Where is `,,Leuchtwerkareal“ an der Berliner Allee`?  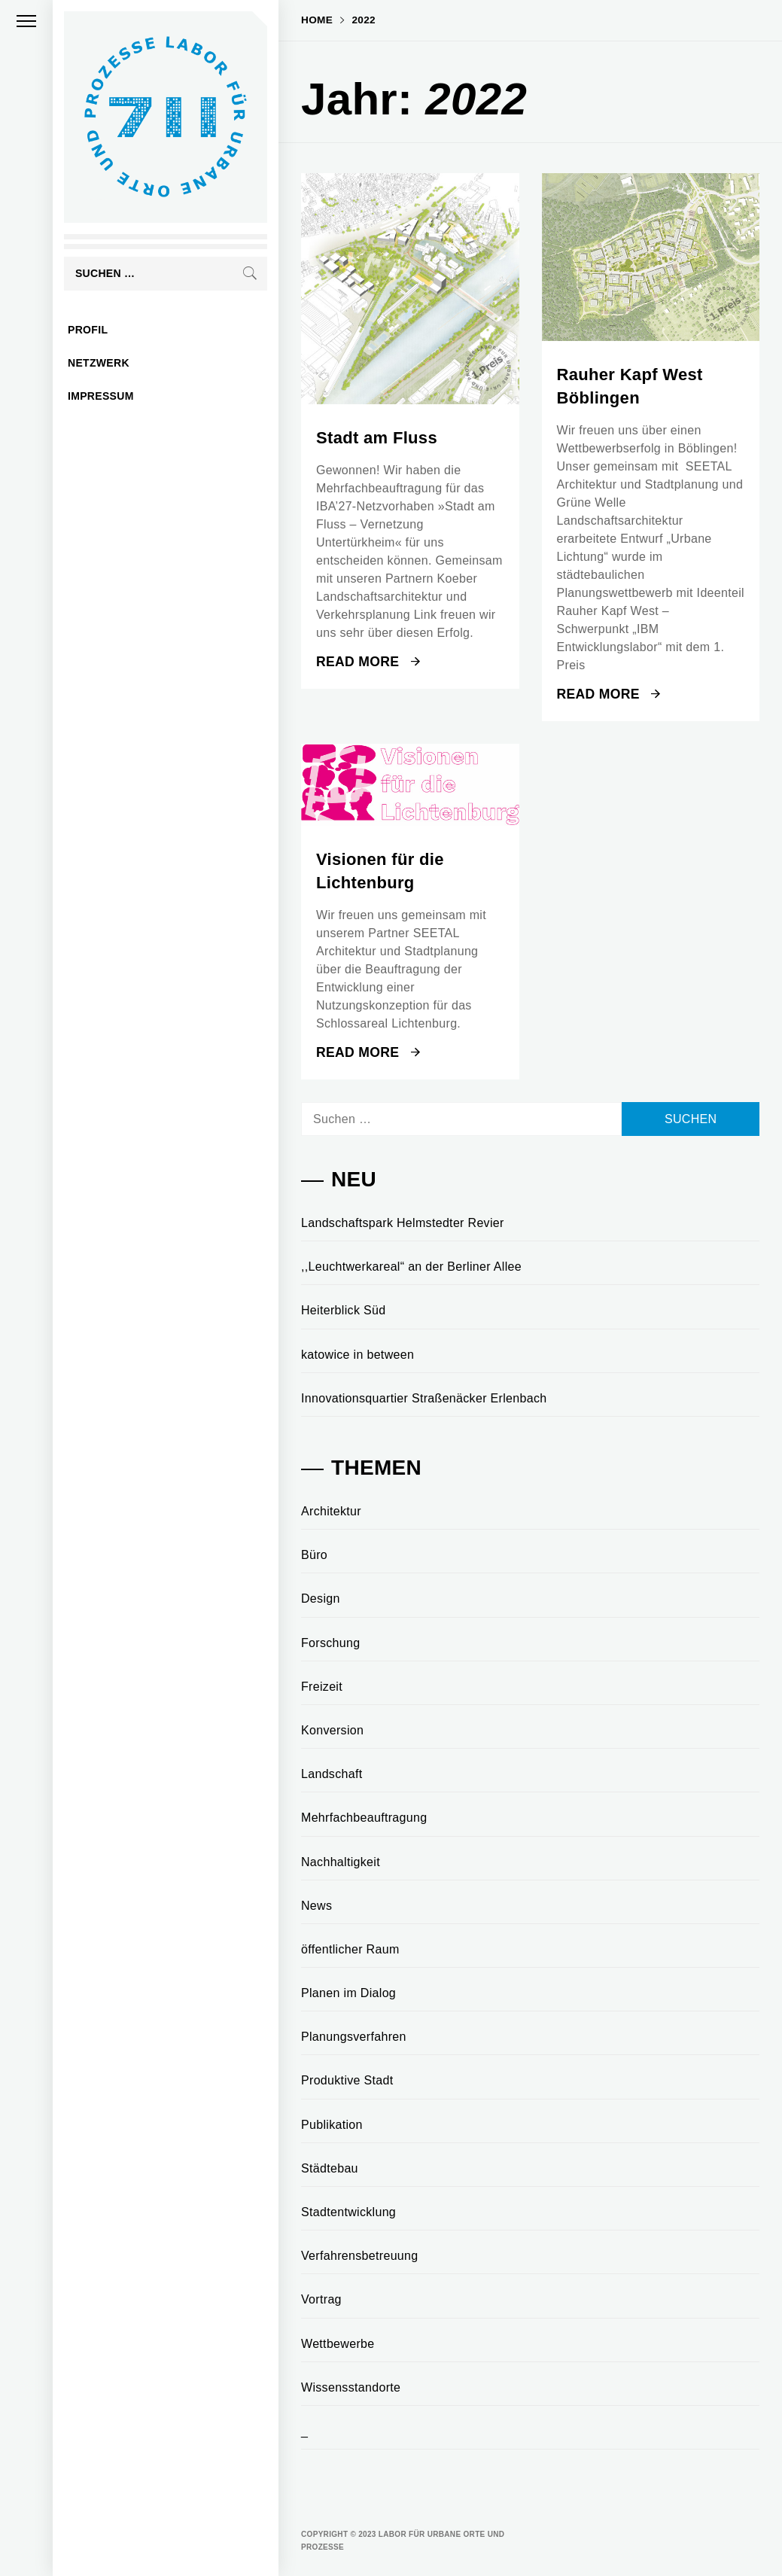 ,,Leuchtwerkareal“ an der Berliner Allee is located at coordinates (411, 1266).